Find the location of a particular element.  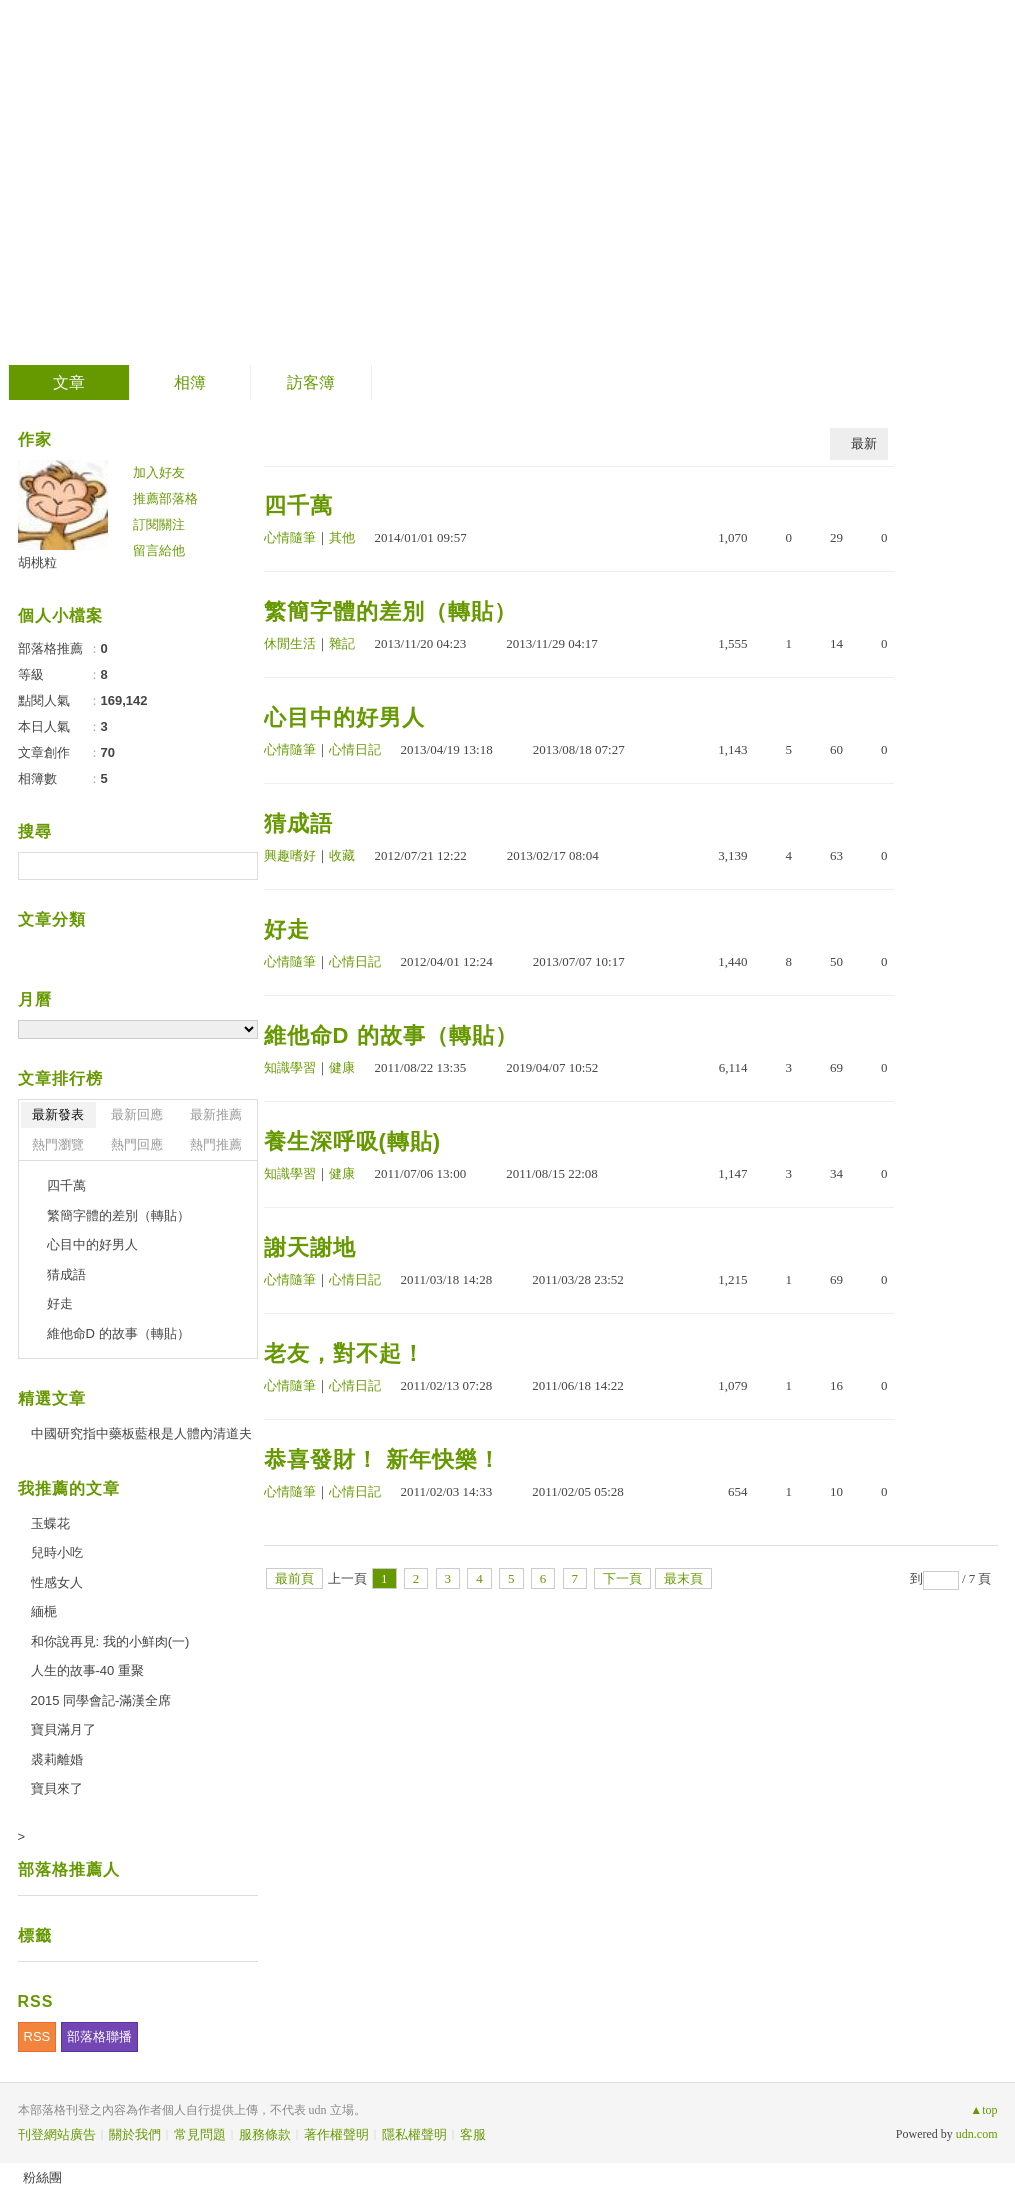

雜記 is located at coordinates (342, 643).